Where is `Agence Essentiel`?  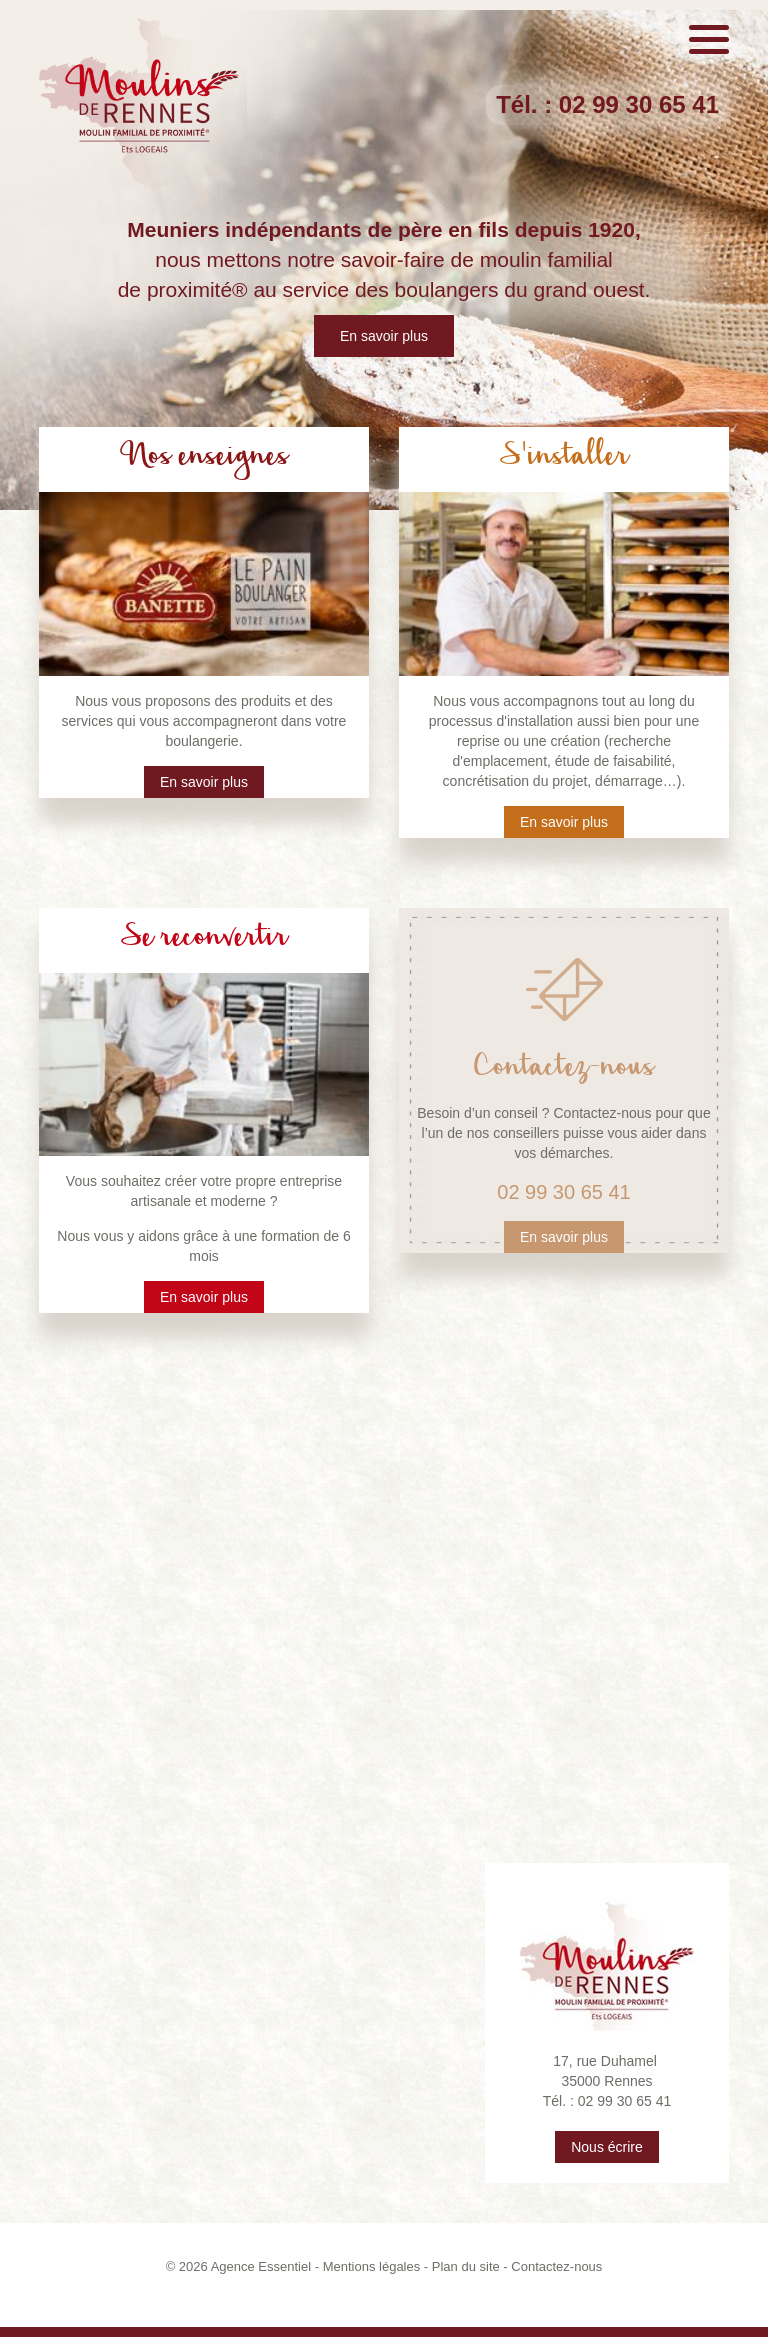
Agence Essentiel is located at coordinates (261, 2266).